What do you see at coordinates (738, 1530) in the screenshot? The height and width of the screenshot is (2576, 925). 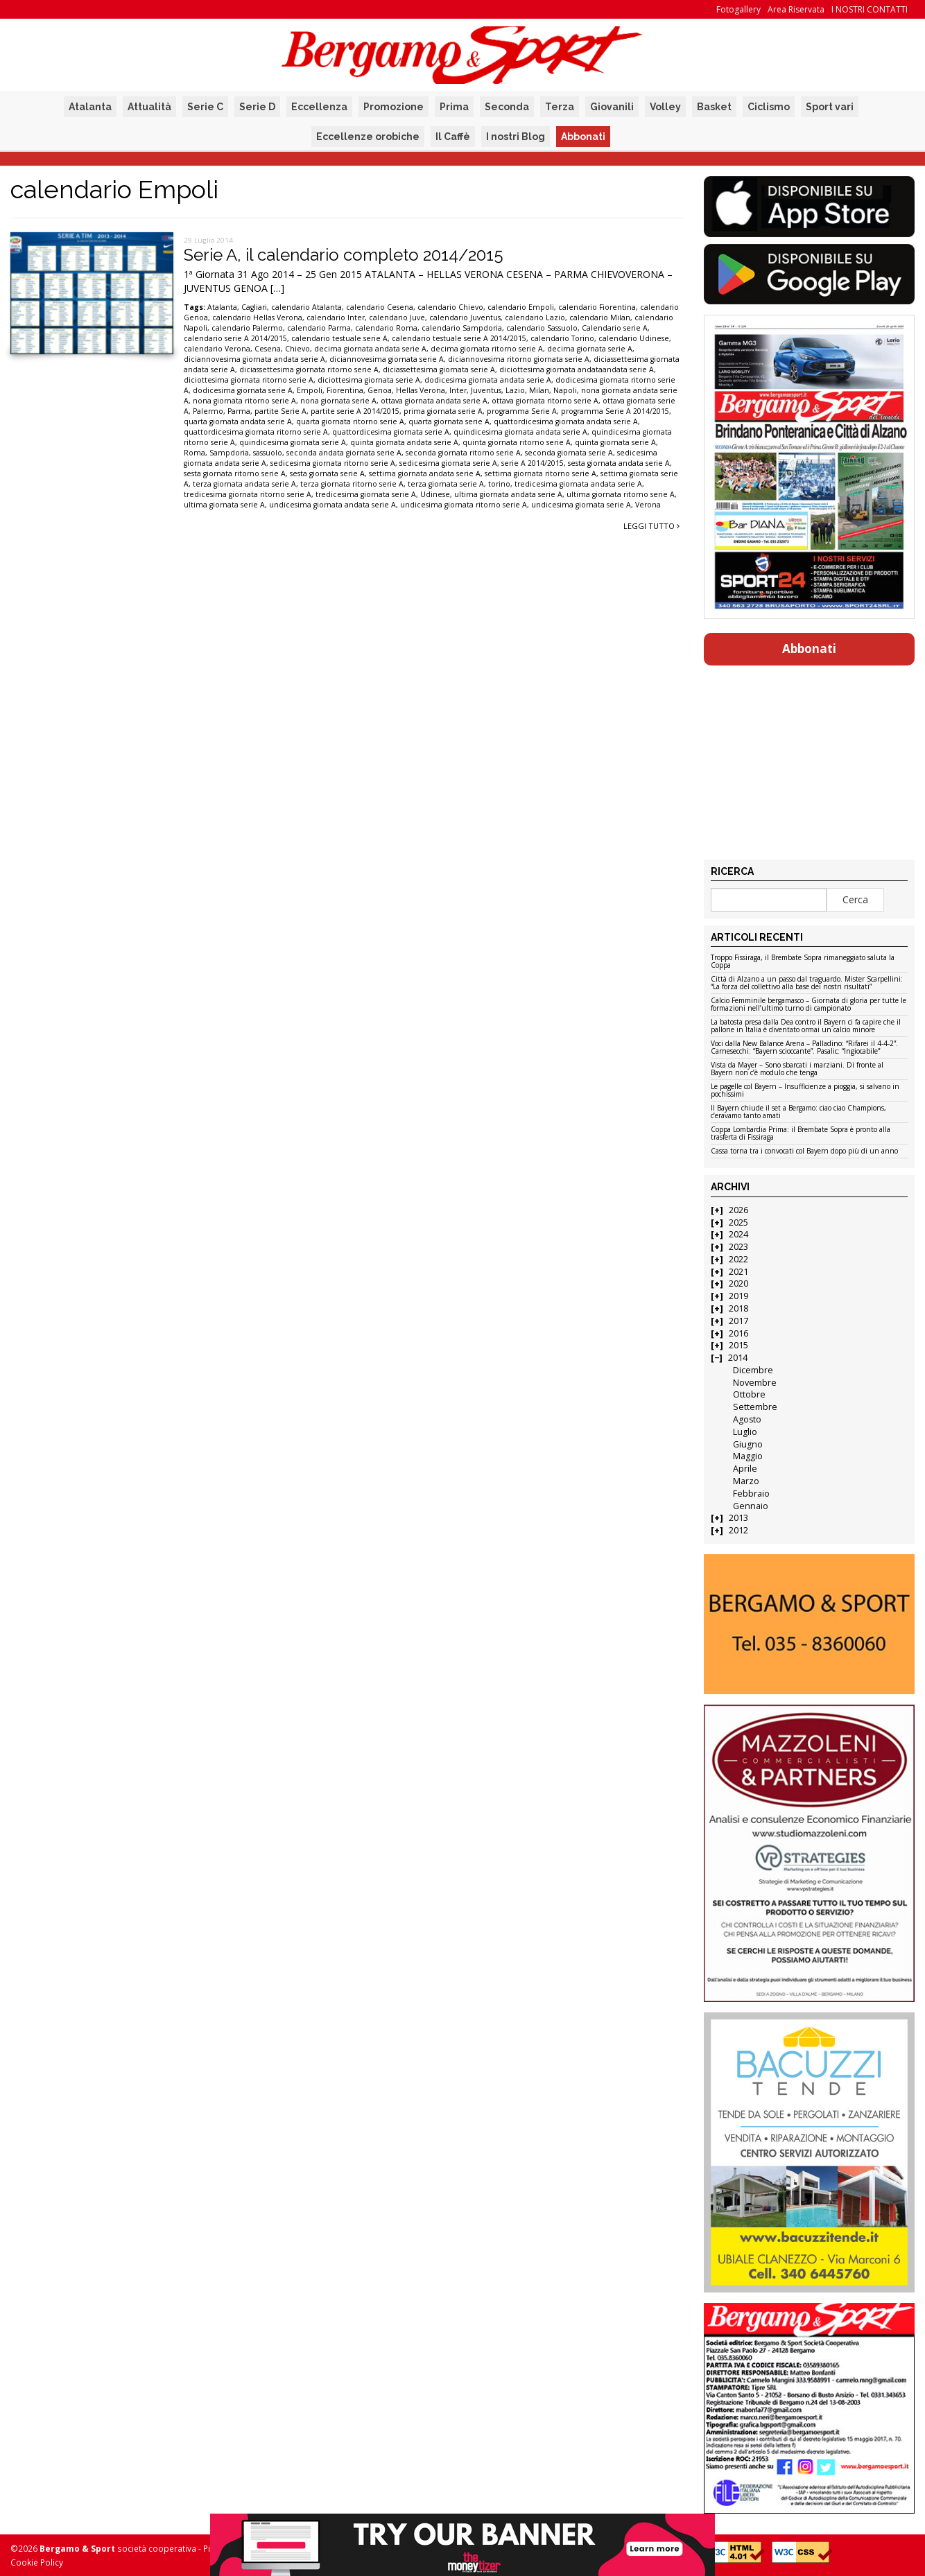 I see `2012` at bounding box center [738, 1530].